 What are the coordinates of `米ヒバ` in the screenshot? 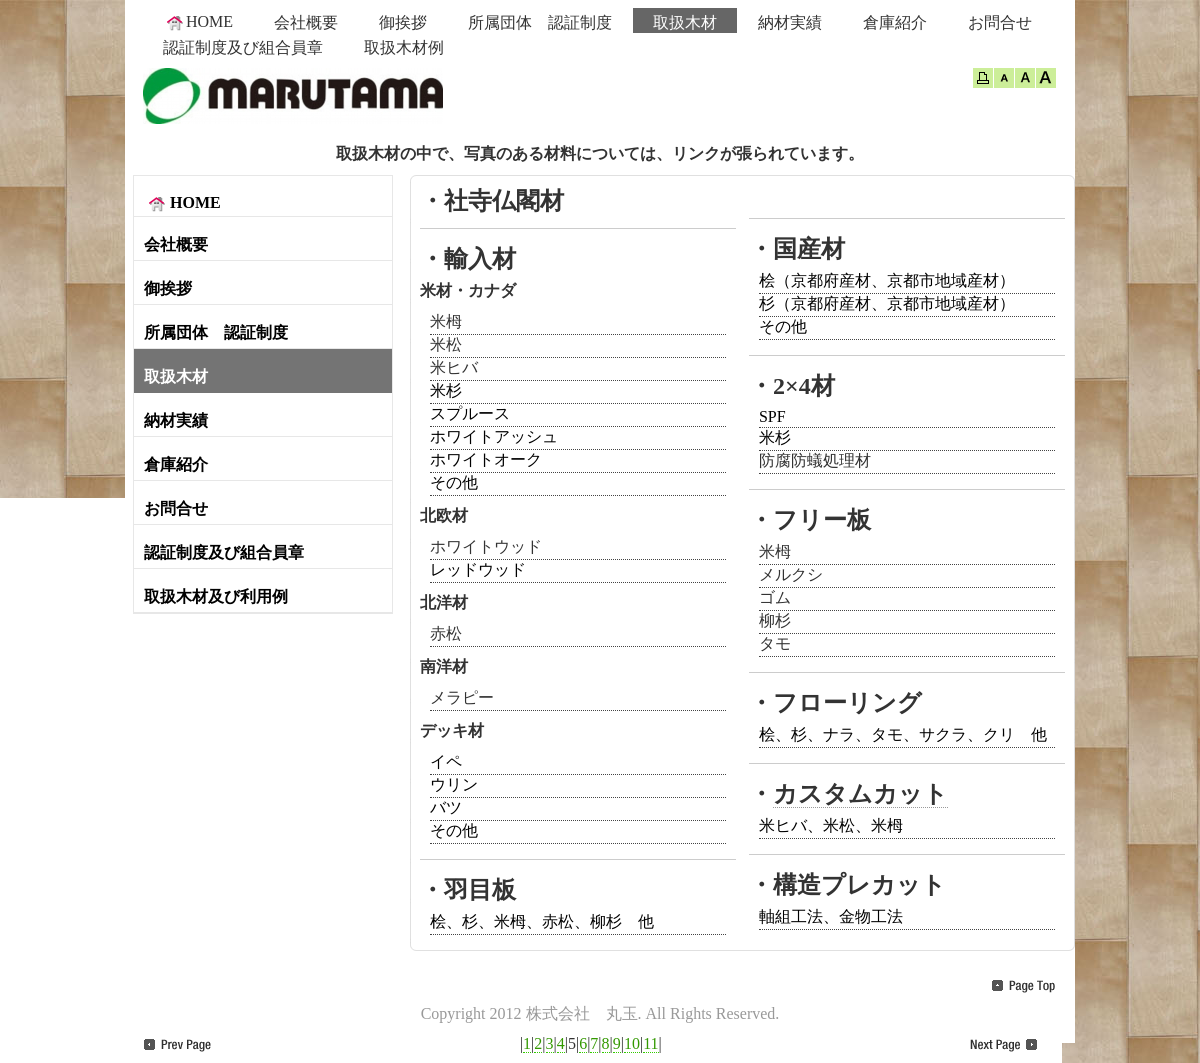 It's located at (454, 367).